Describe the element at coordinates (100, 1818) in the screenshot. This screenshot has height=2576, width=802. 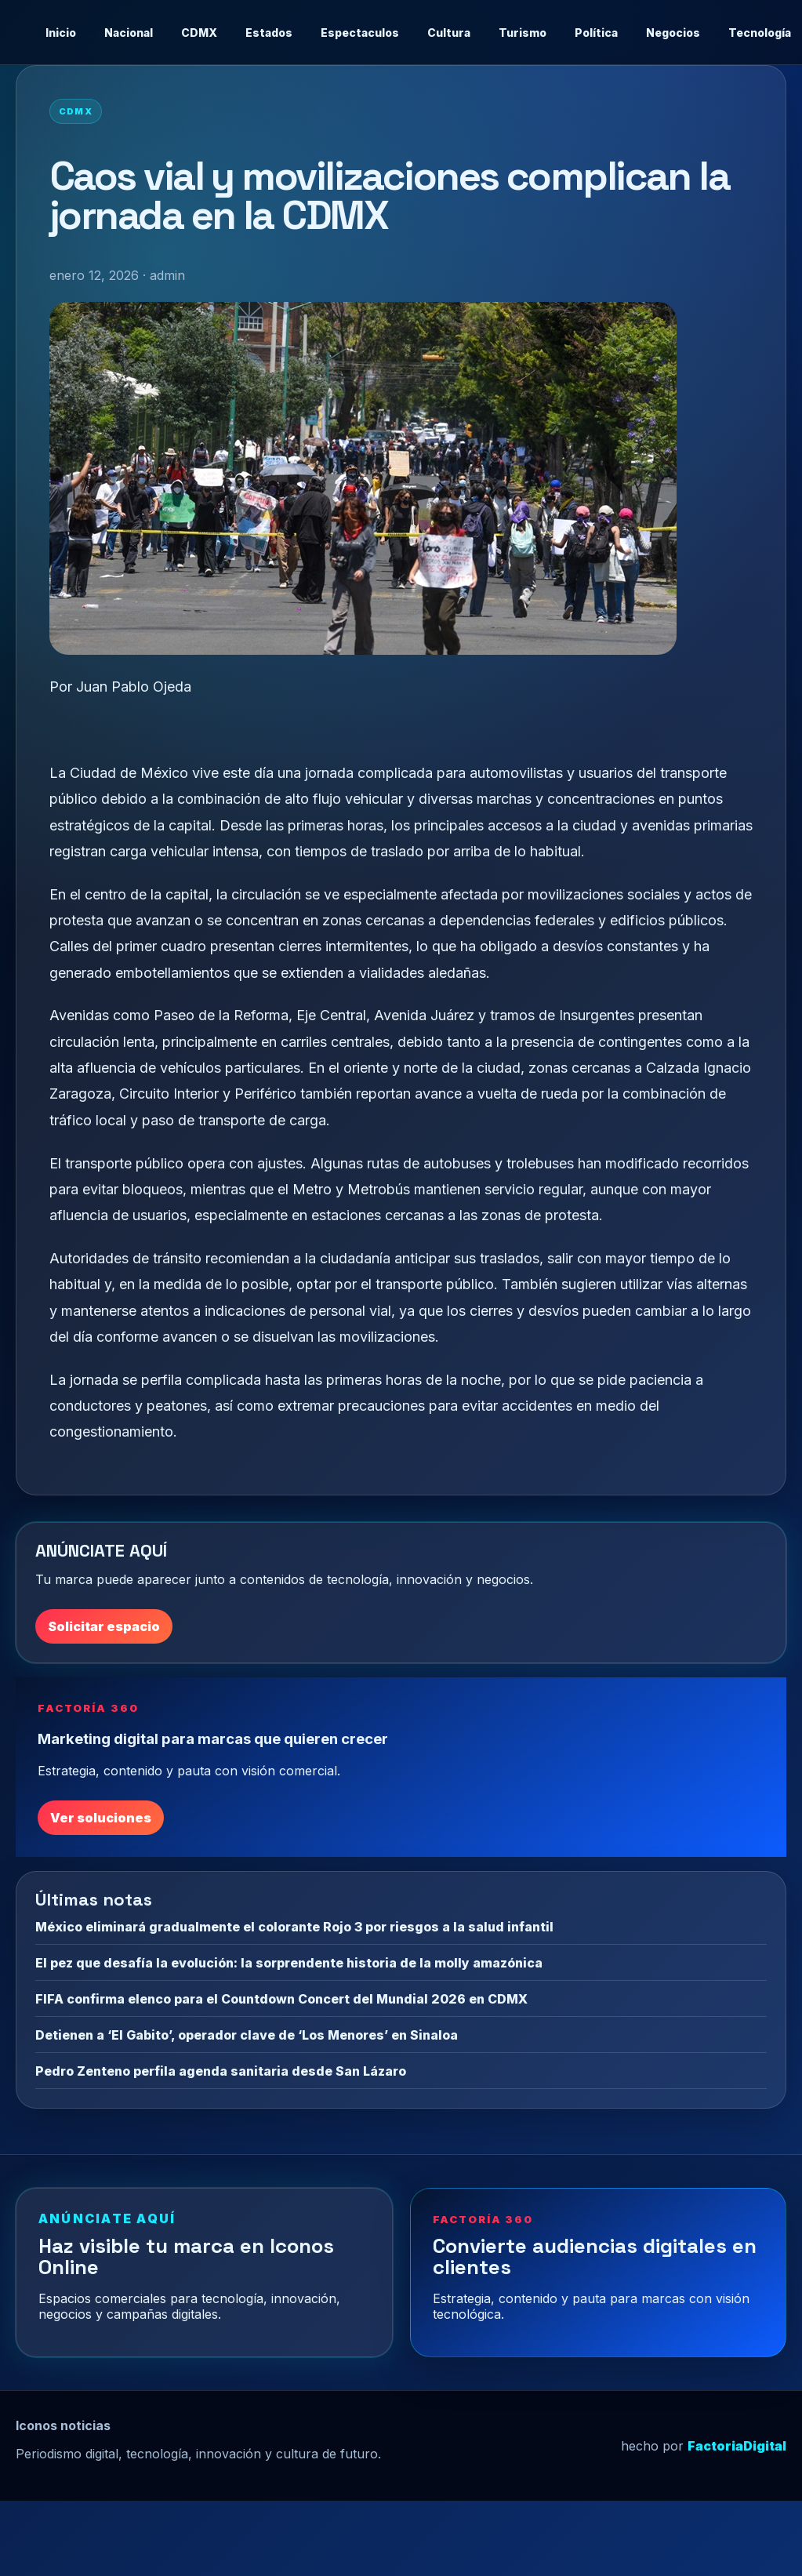
I see `Ver soluciones` at that location.